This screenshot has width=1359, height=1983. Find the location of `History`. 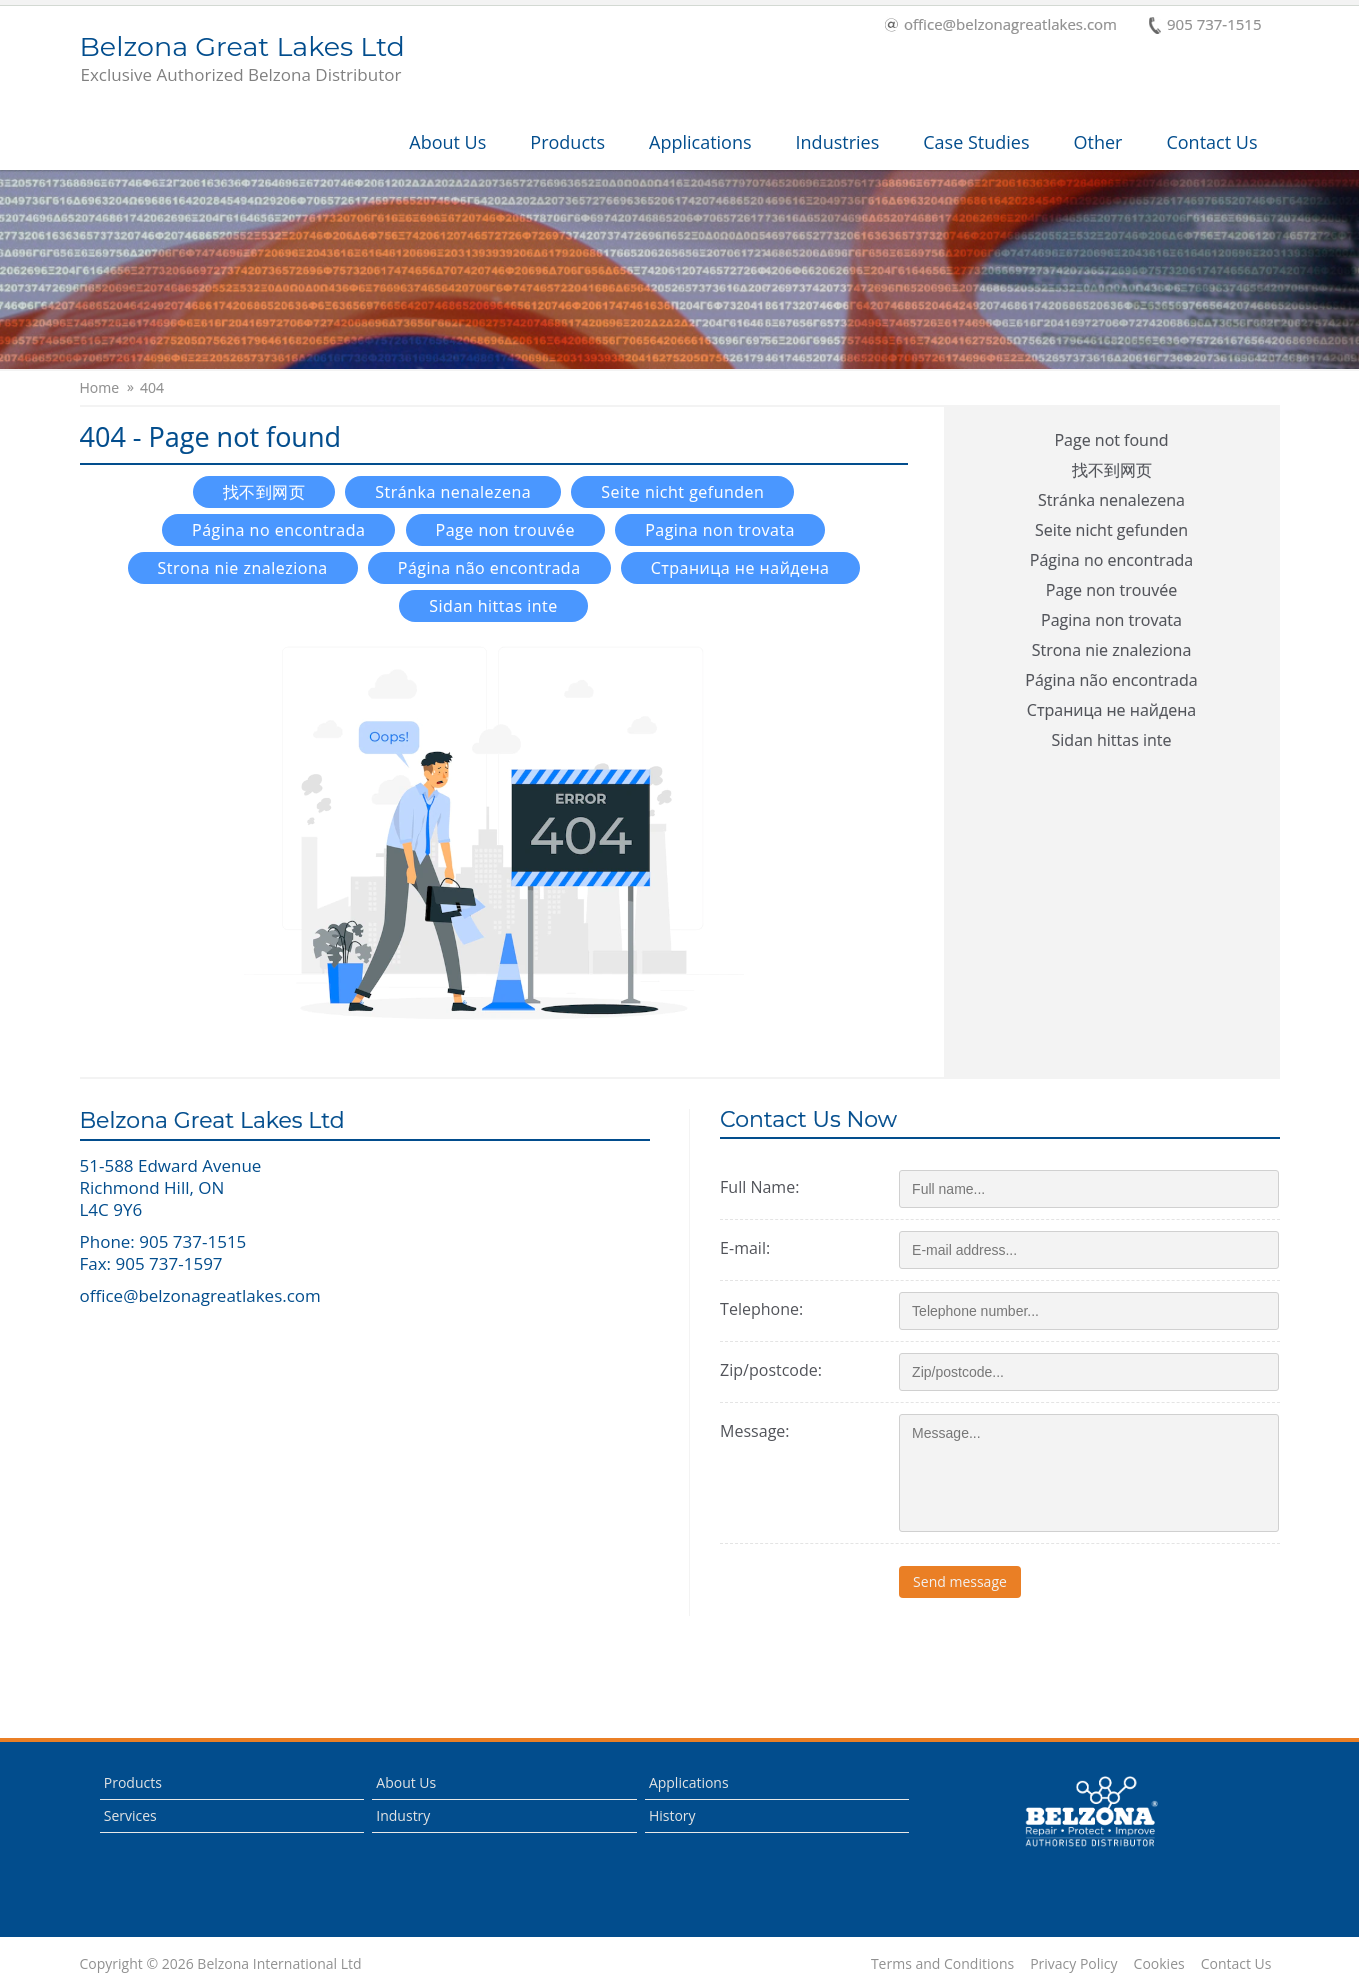

History is located at coordinates (672, 1815).